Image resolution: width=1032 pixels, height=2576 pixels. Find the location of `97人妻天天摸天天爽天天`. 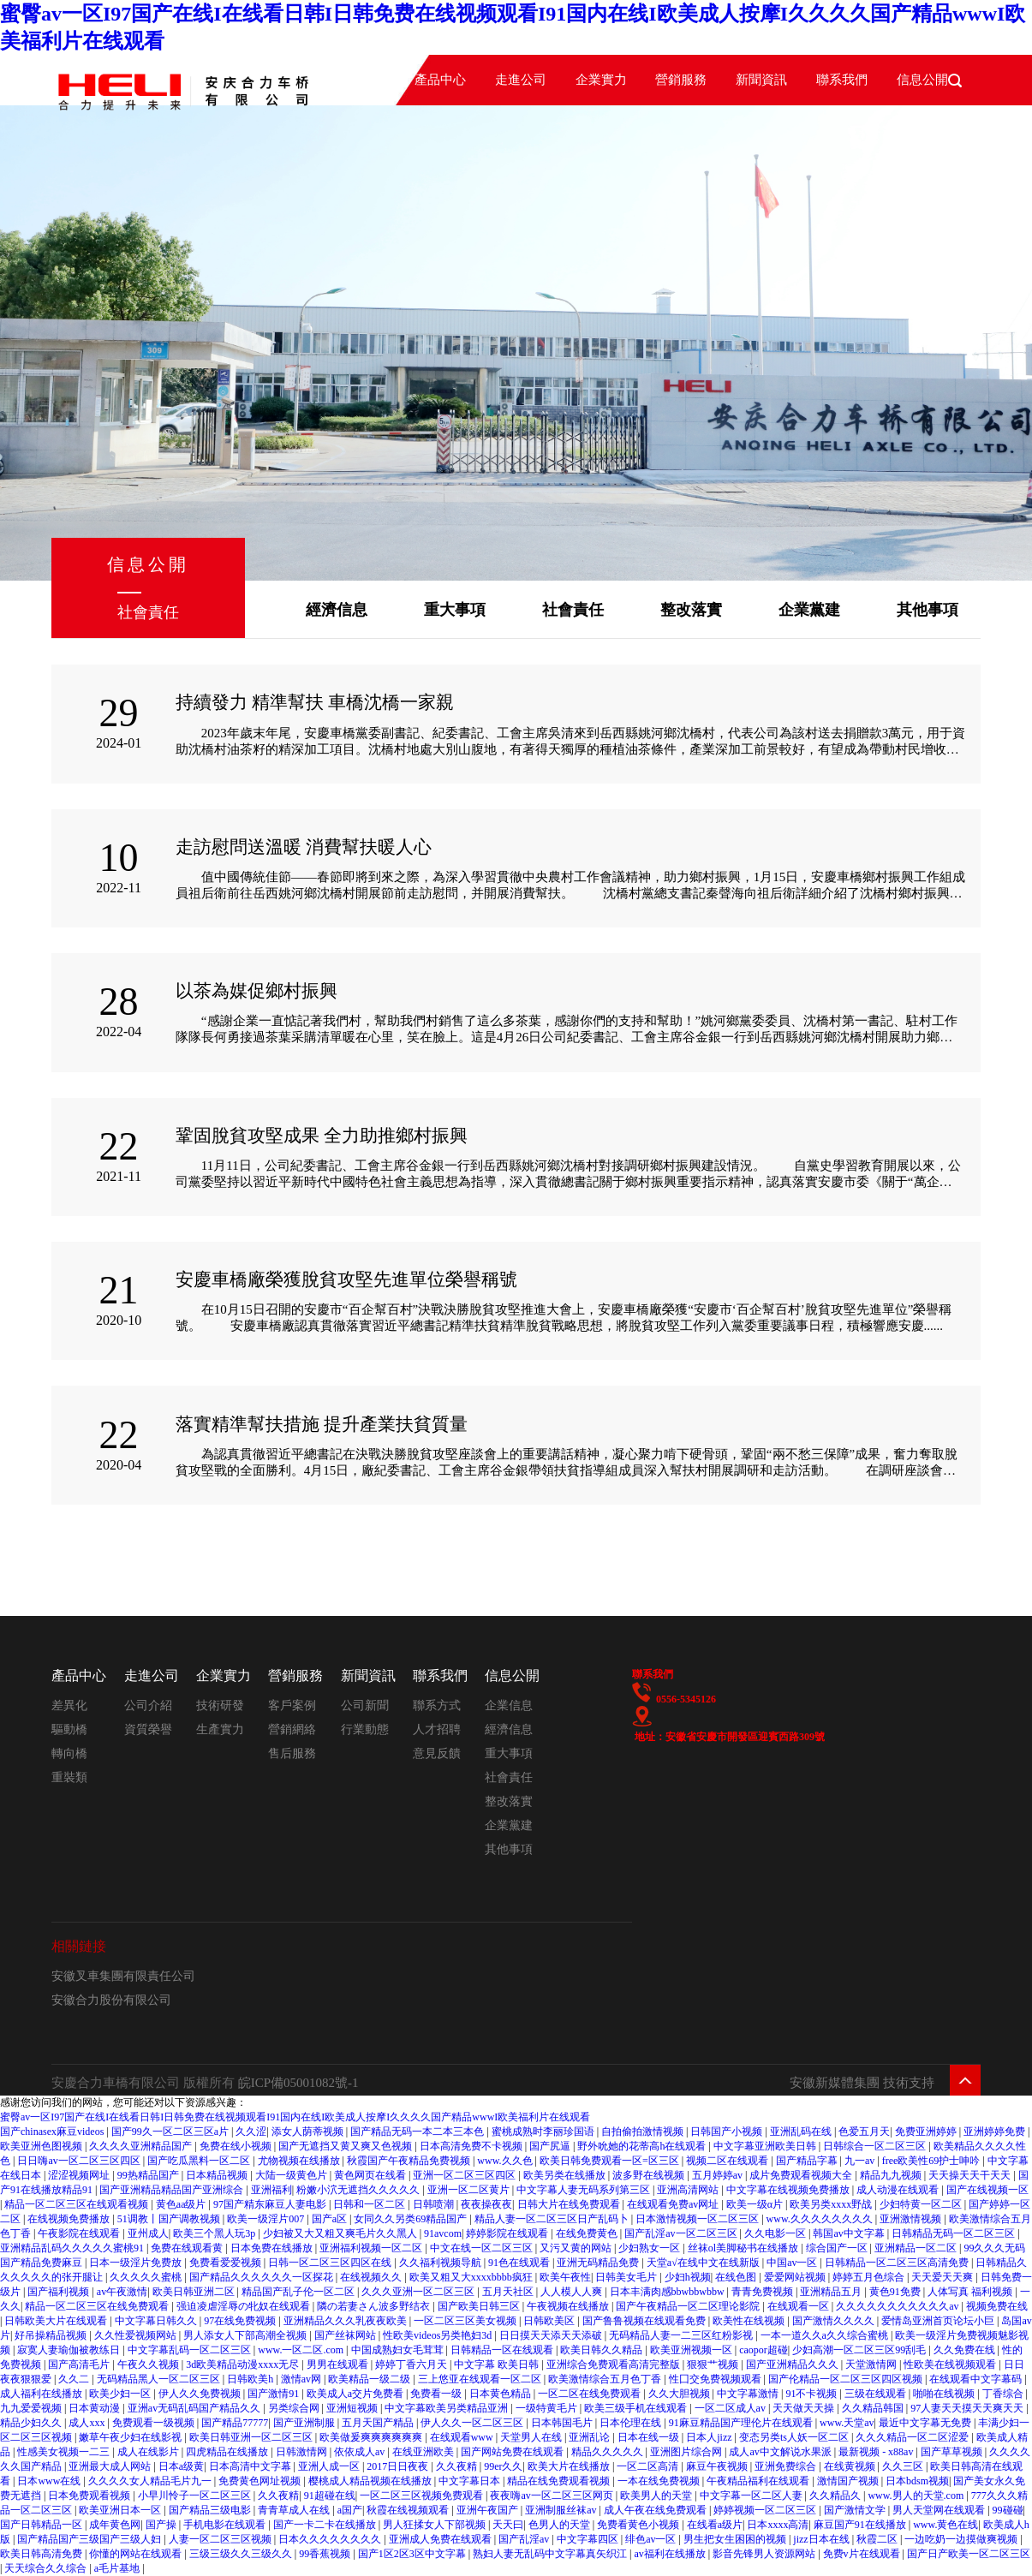

97人妻天天摸天天爽天天 is located at coordinates (968, 2408).